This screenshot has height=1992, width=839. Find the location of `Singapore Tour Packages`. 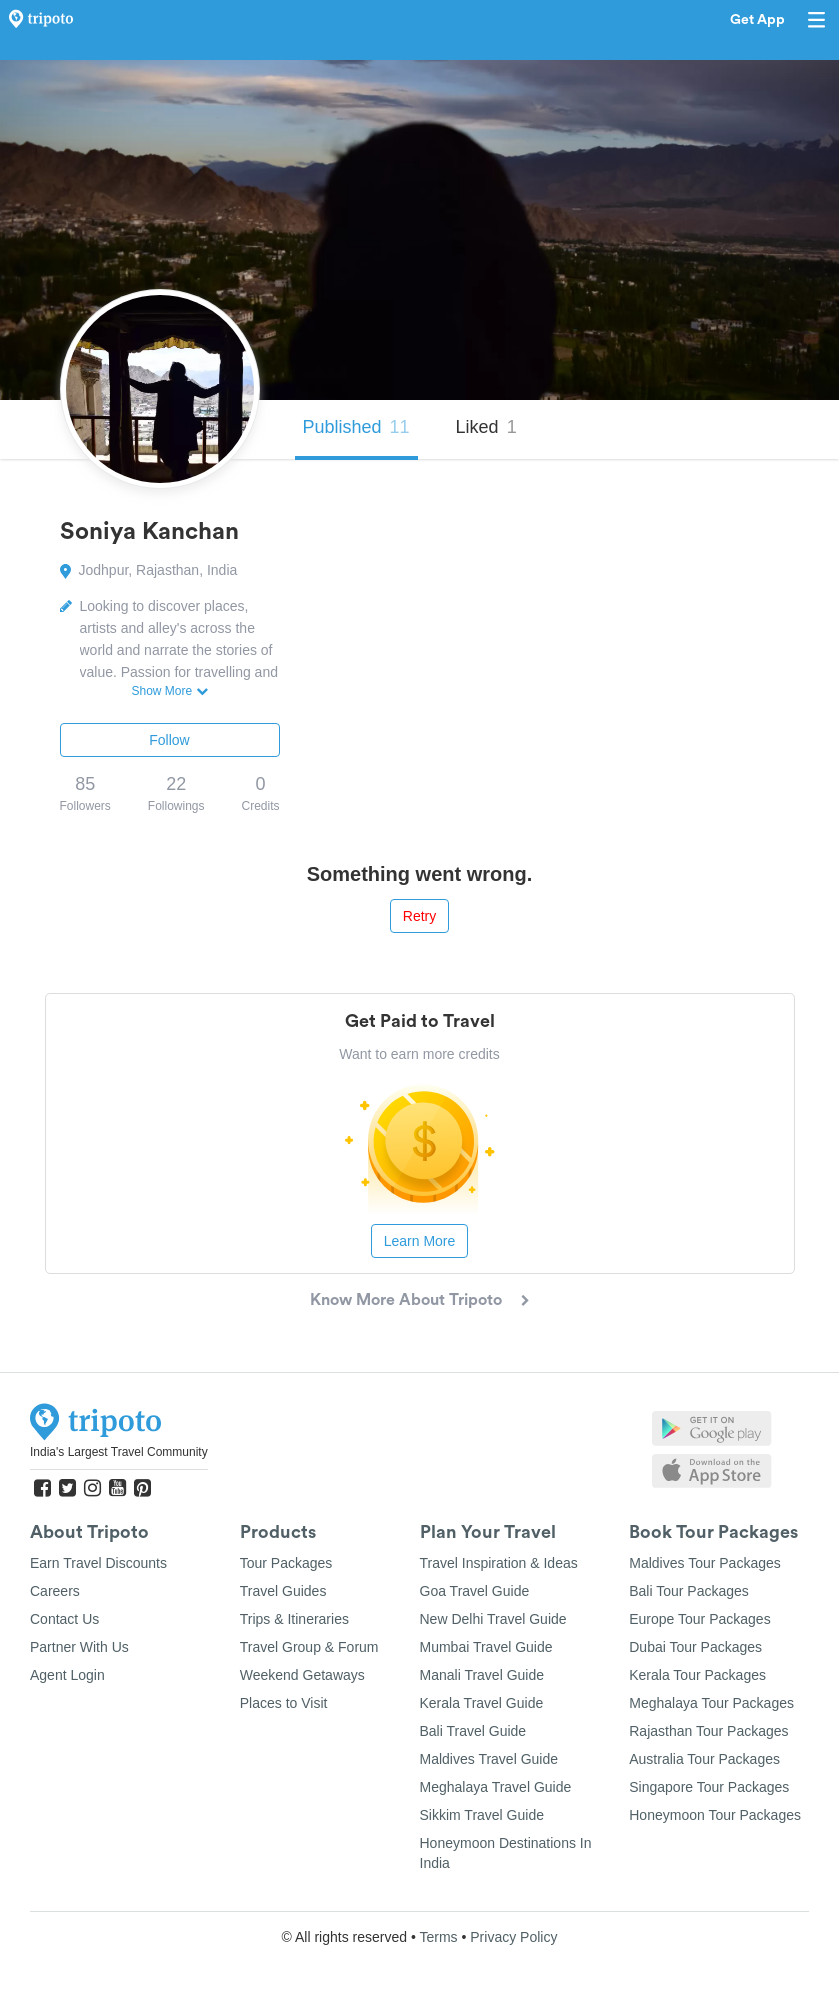

Singapore Tour Packages is located at coordinates (709, 1787).